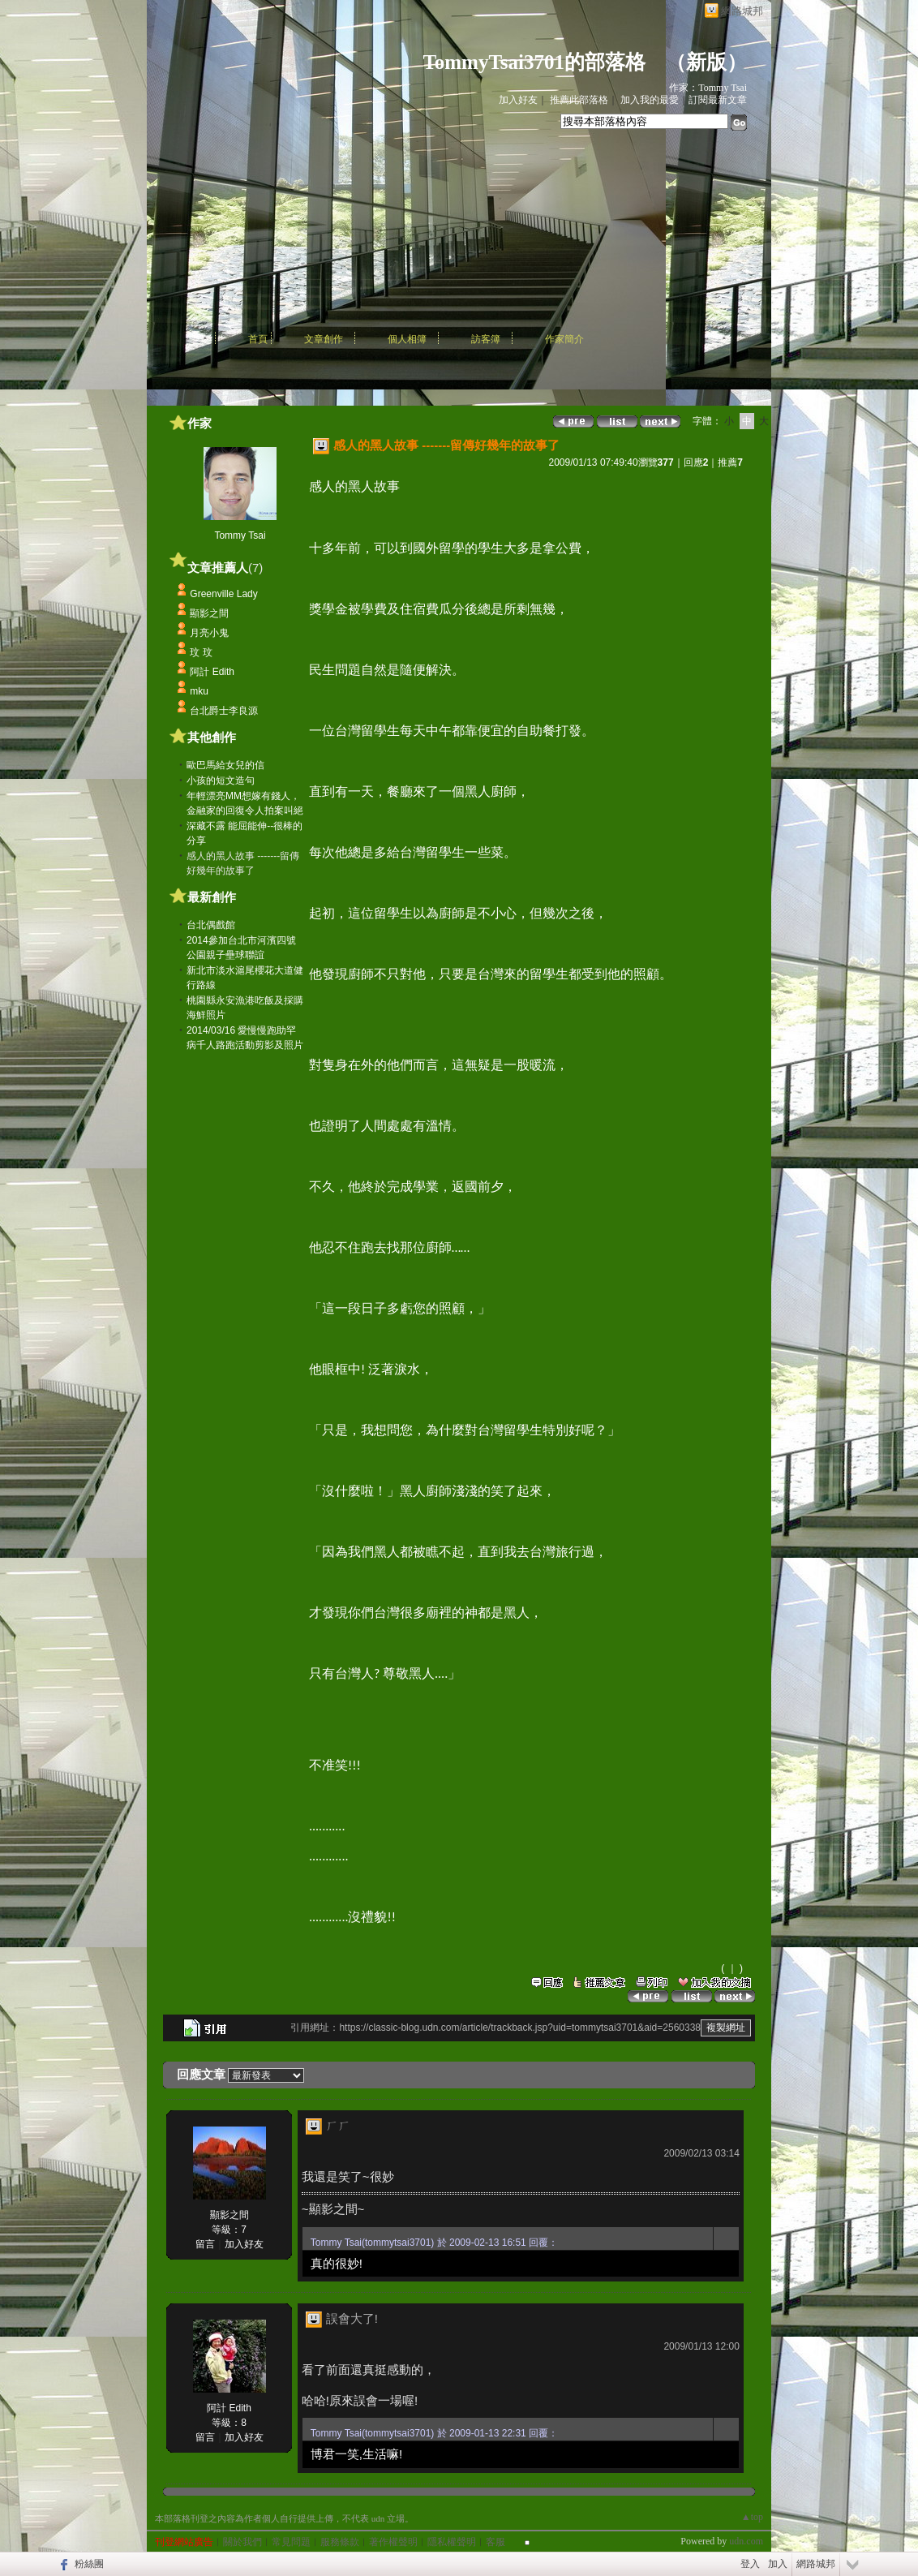 The width and height of the screenshot is (918, 2576). What do you see at coordinates (717, 99) in the screenshot?
I see `訂閱最新文章` at bounding box center [717, 99].